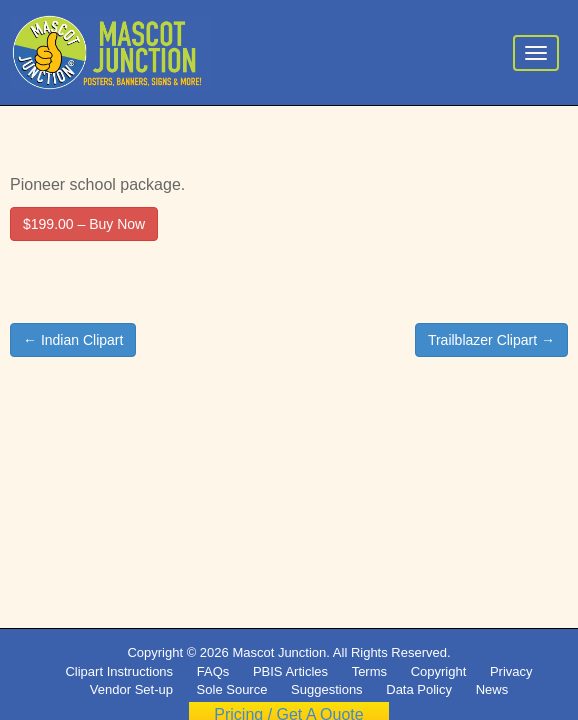 This screenshot has width=578, height=720. Describe the element at coordinates (491, 340) in the screenshot. I see `Trailblazer Clipart →` at that location.